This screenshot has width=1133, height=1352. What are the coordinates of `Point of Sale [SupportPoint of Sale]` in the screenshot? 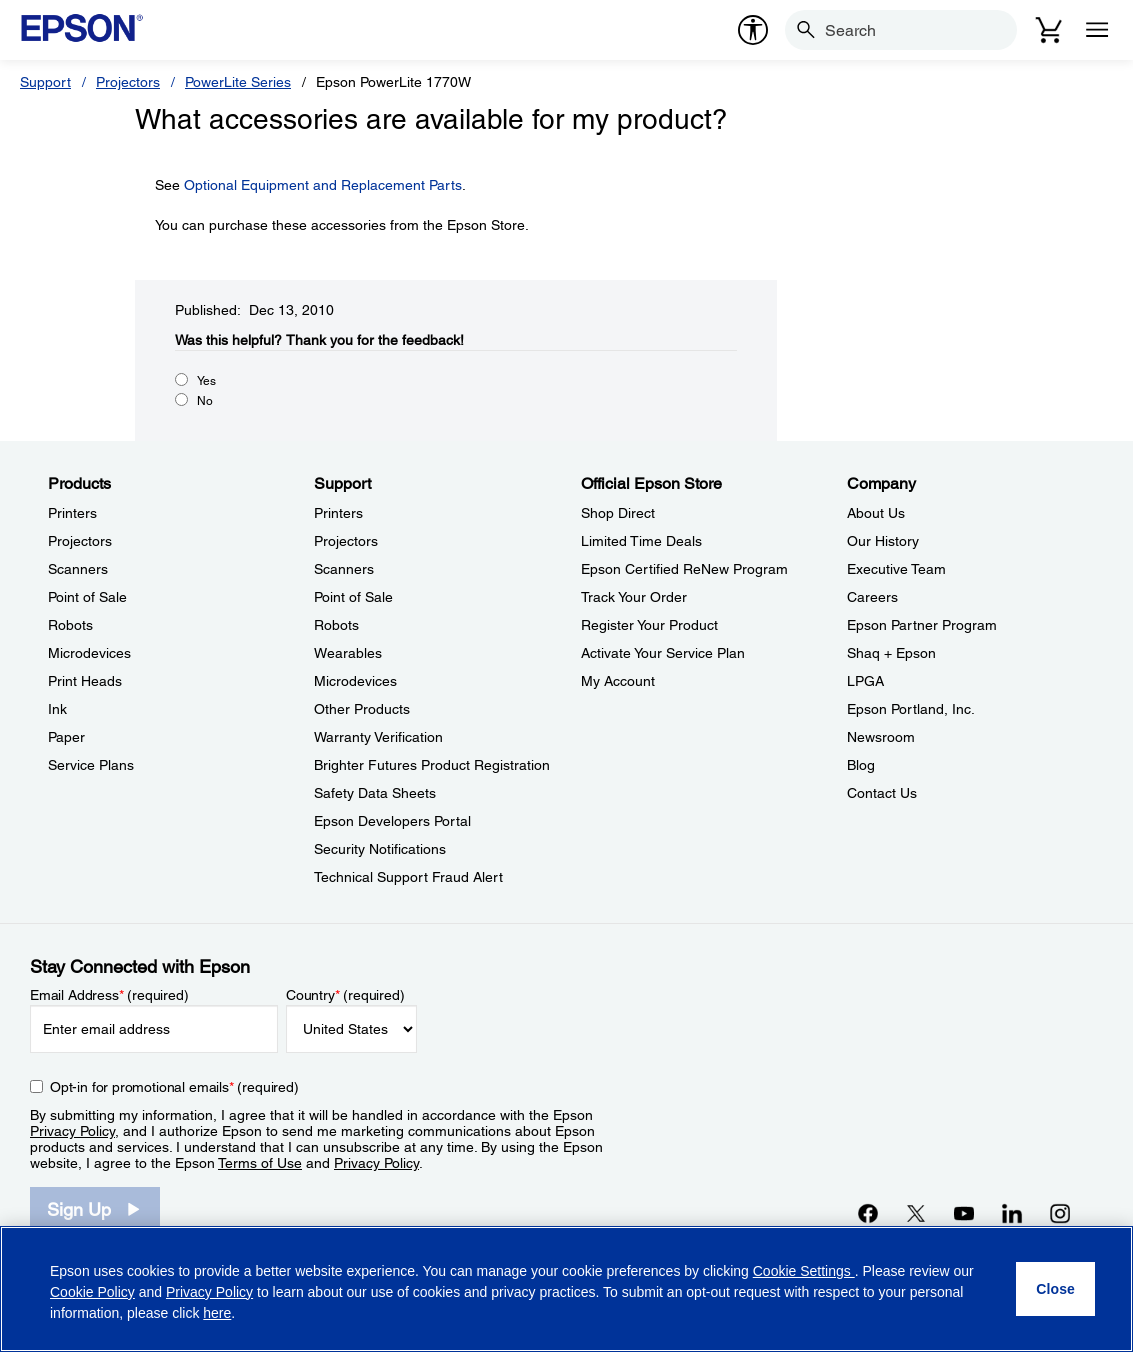 It's located at (353, 597).